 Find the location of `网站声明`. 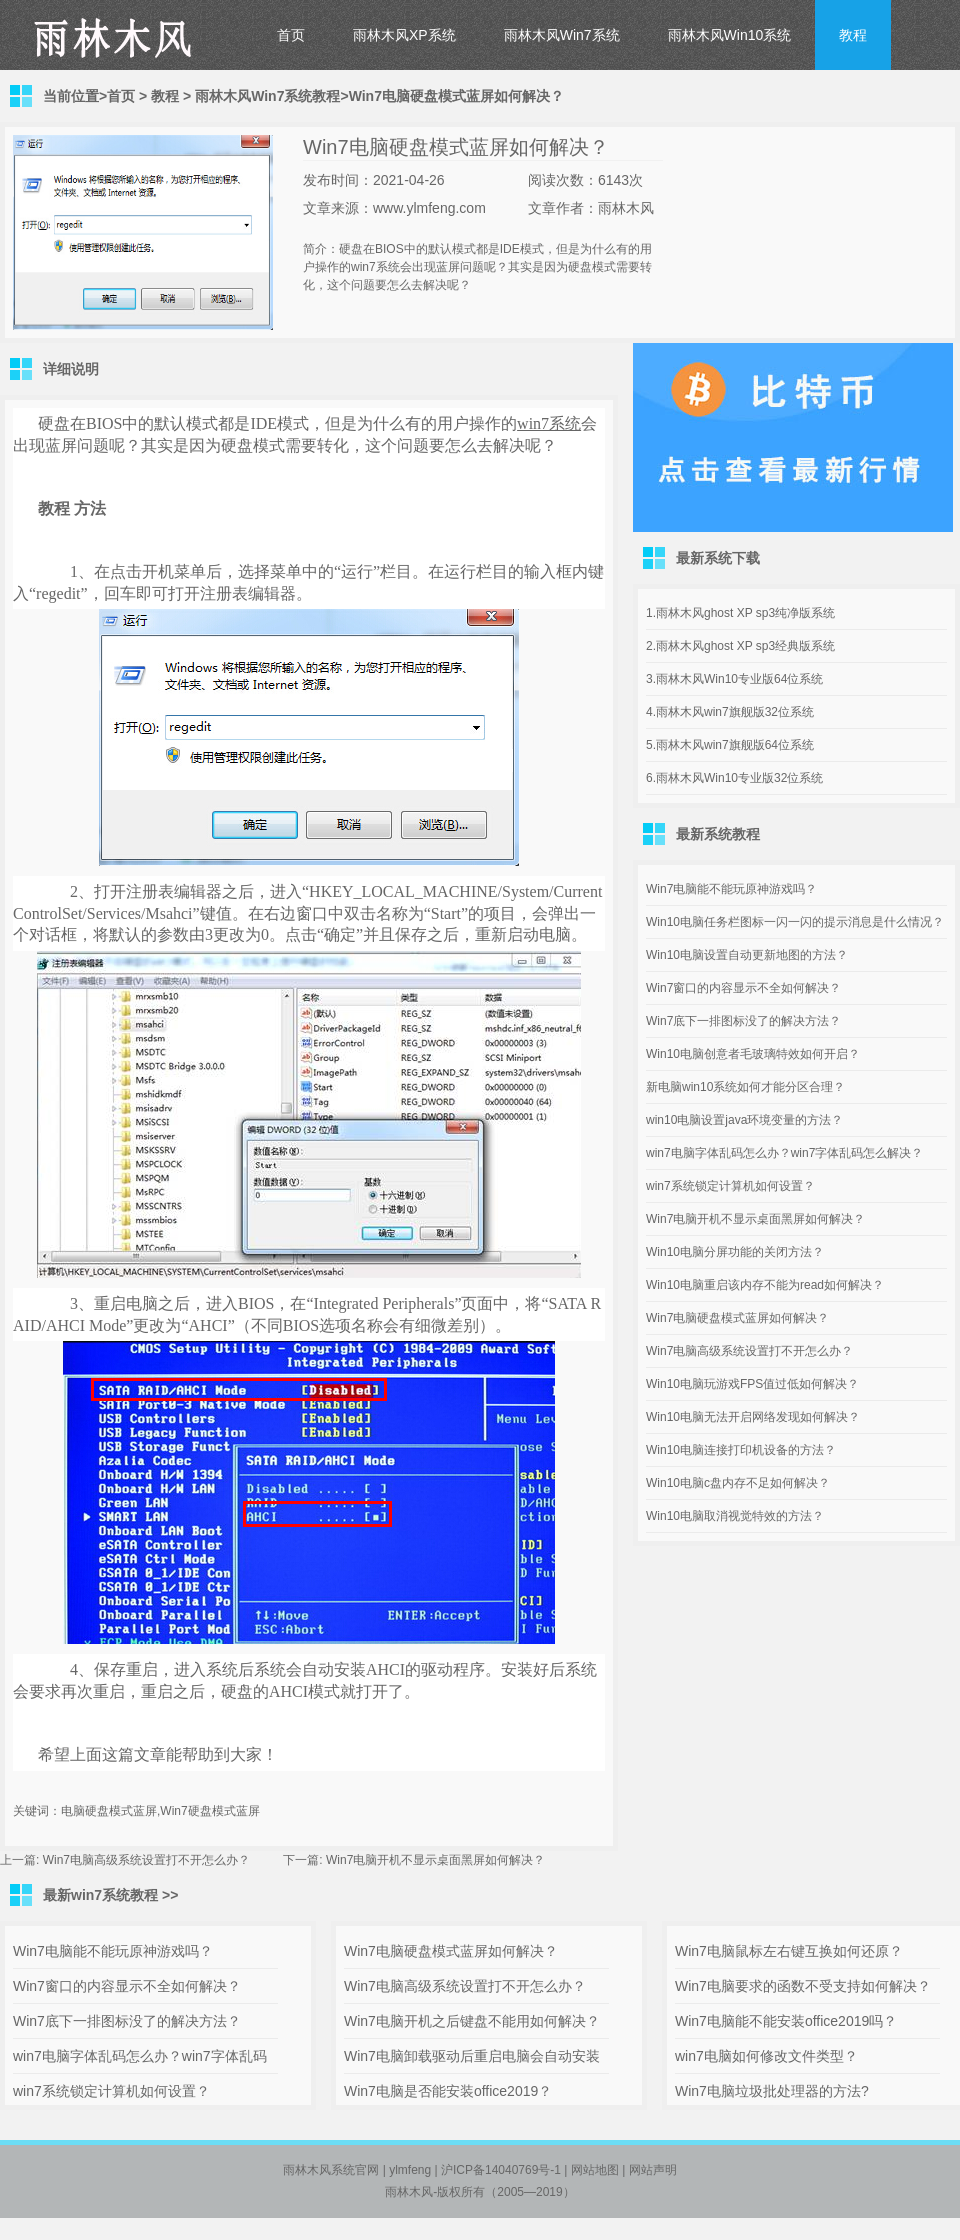

网站声明 is located at coordinates (653, 2170).